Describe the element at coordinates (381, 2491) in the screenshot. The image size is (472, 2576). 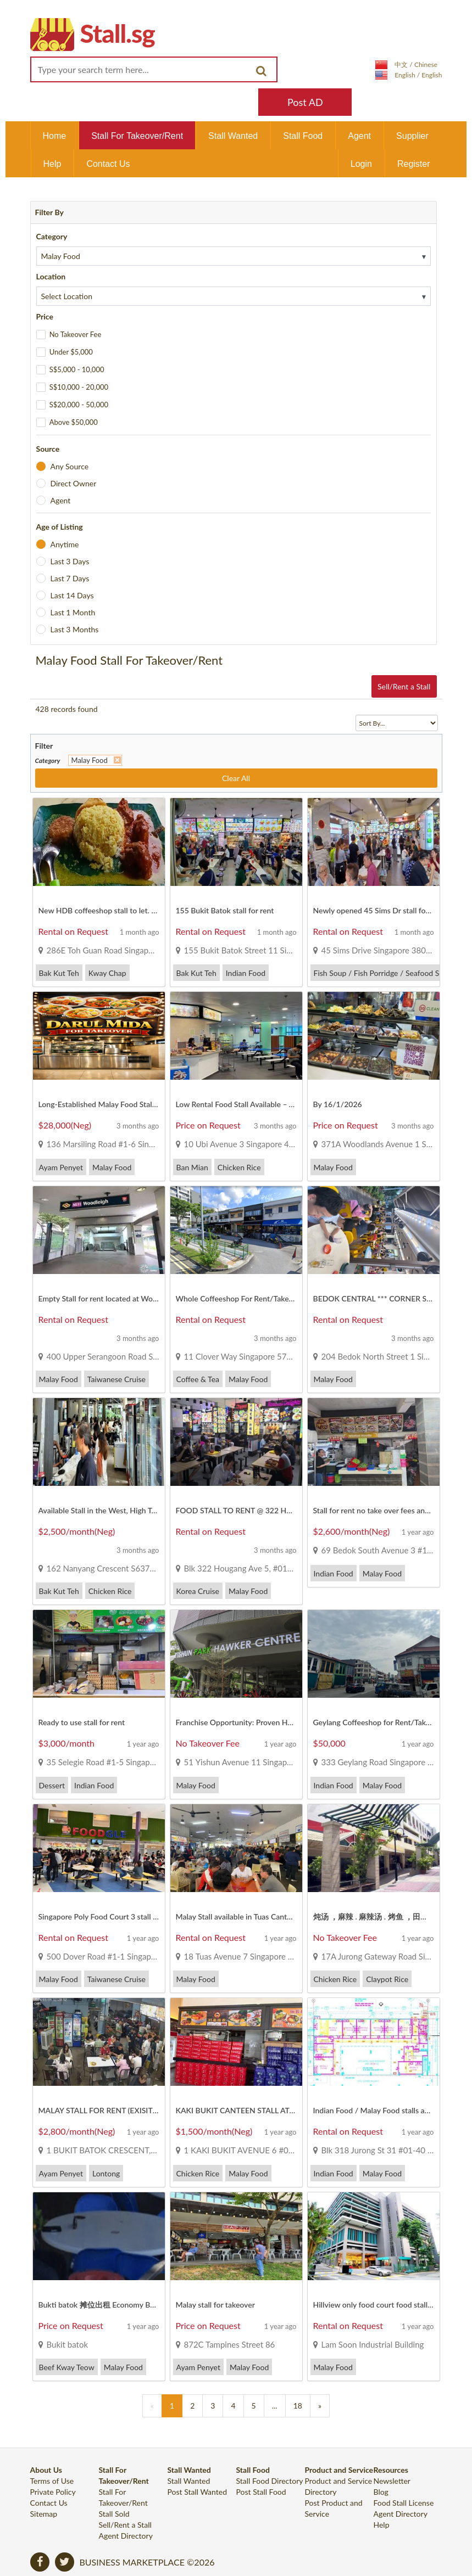
I see `Blog` at that location.